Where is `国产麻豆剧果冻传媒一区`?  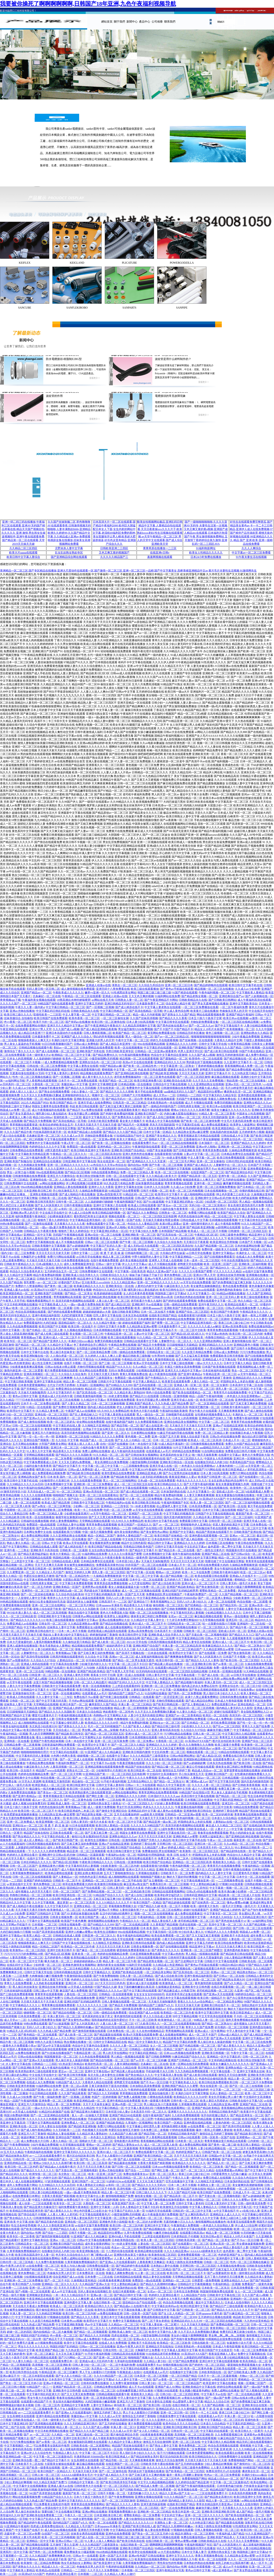 国产麻豆剧果冻传媒一区 is located at coordinates (140, 1968).